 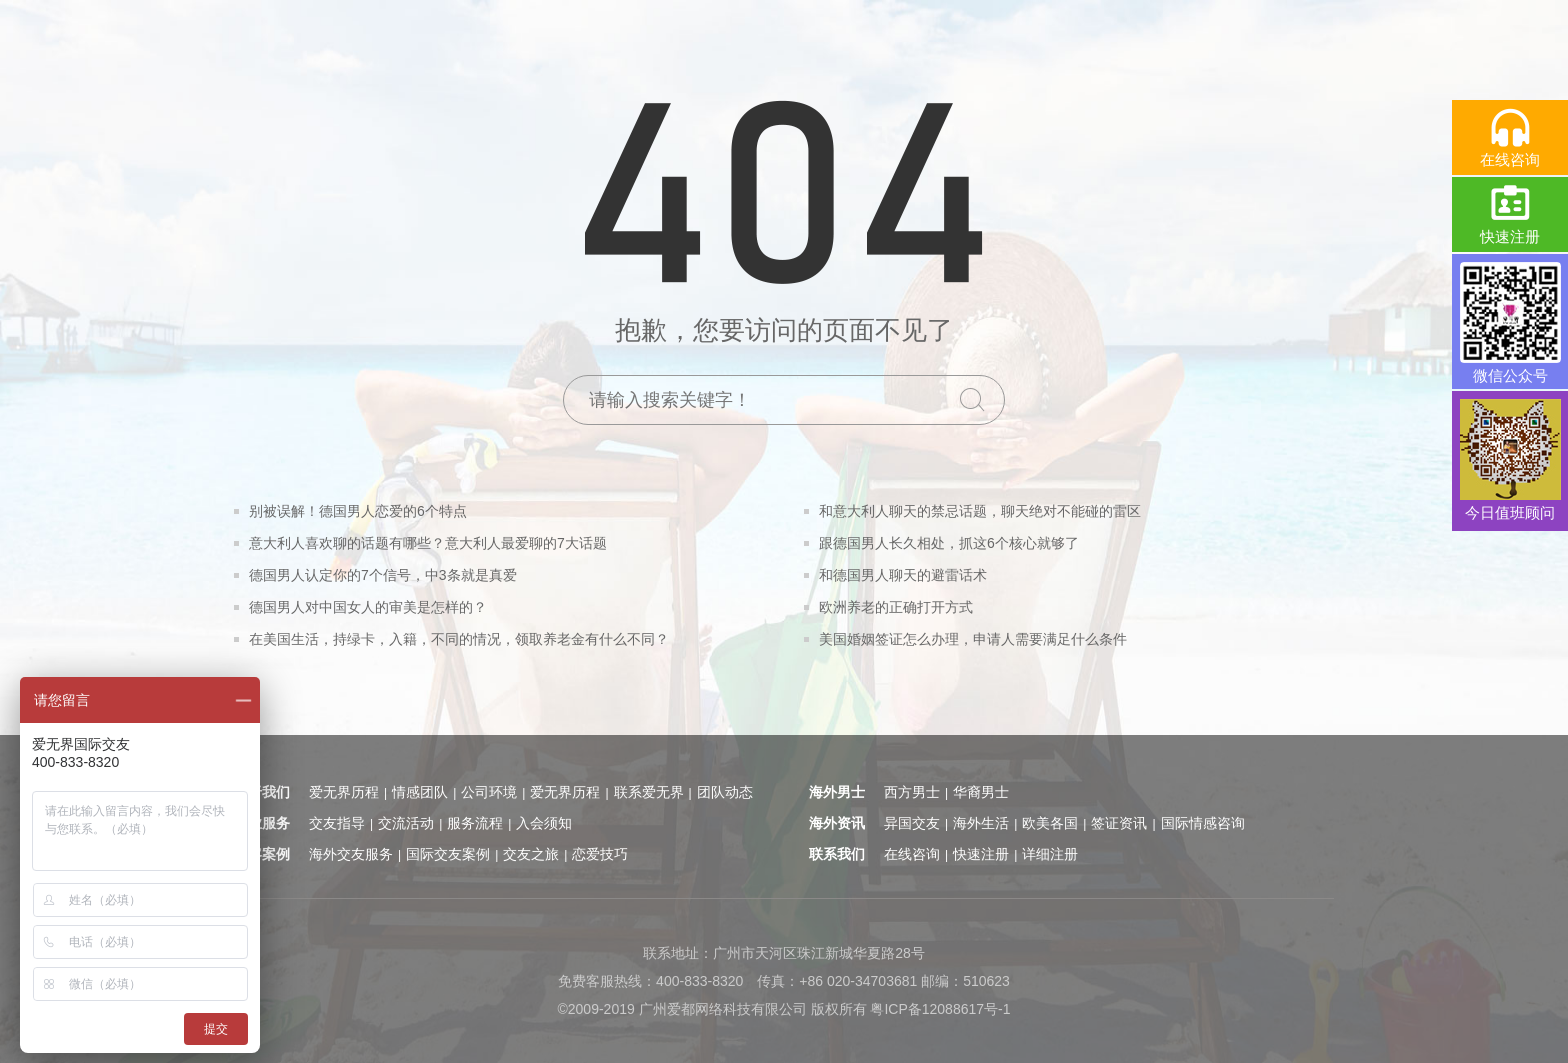 What do you see at coordinates (420, 792) in the screenshot?
I see `情感团队` at bounding box center [420, 792].